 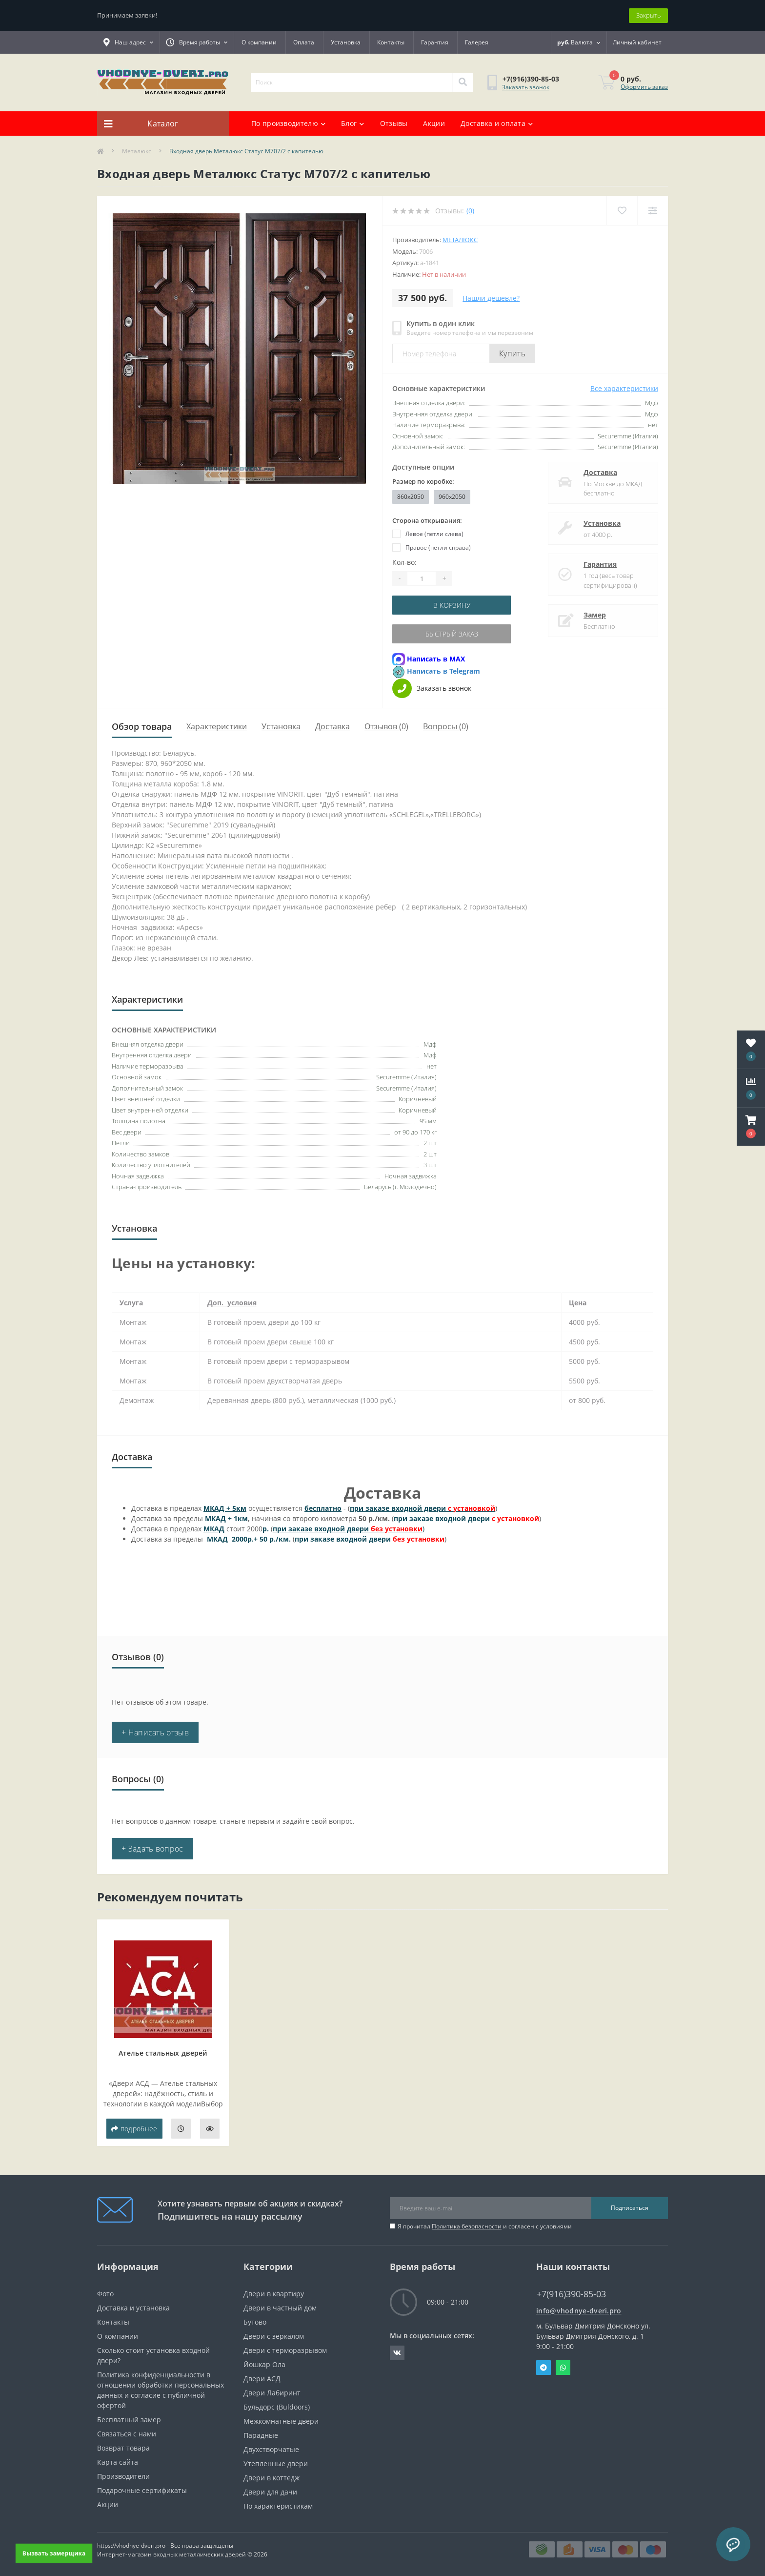 I want to click on Металюкс, so click(x=136, y=151).